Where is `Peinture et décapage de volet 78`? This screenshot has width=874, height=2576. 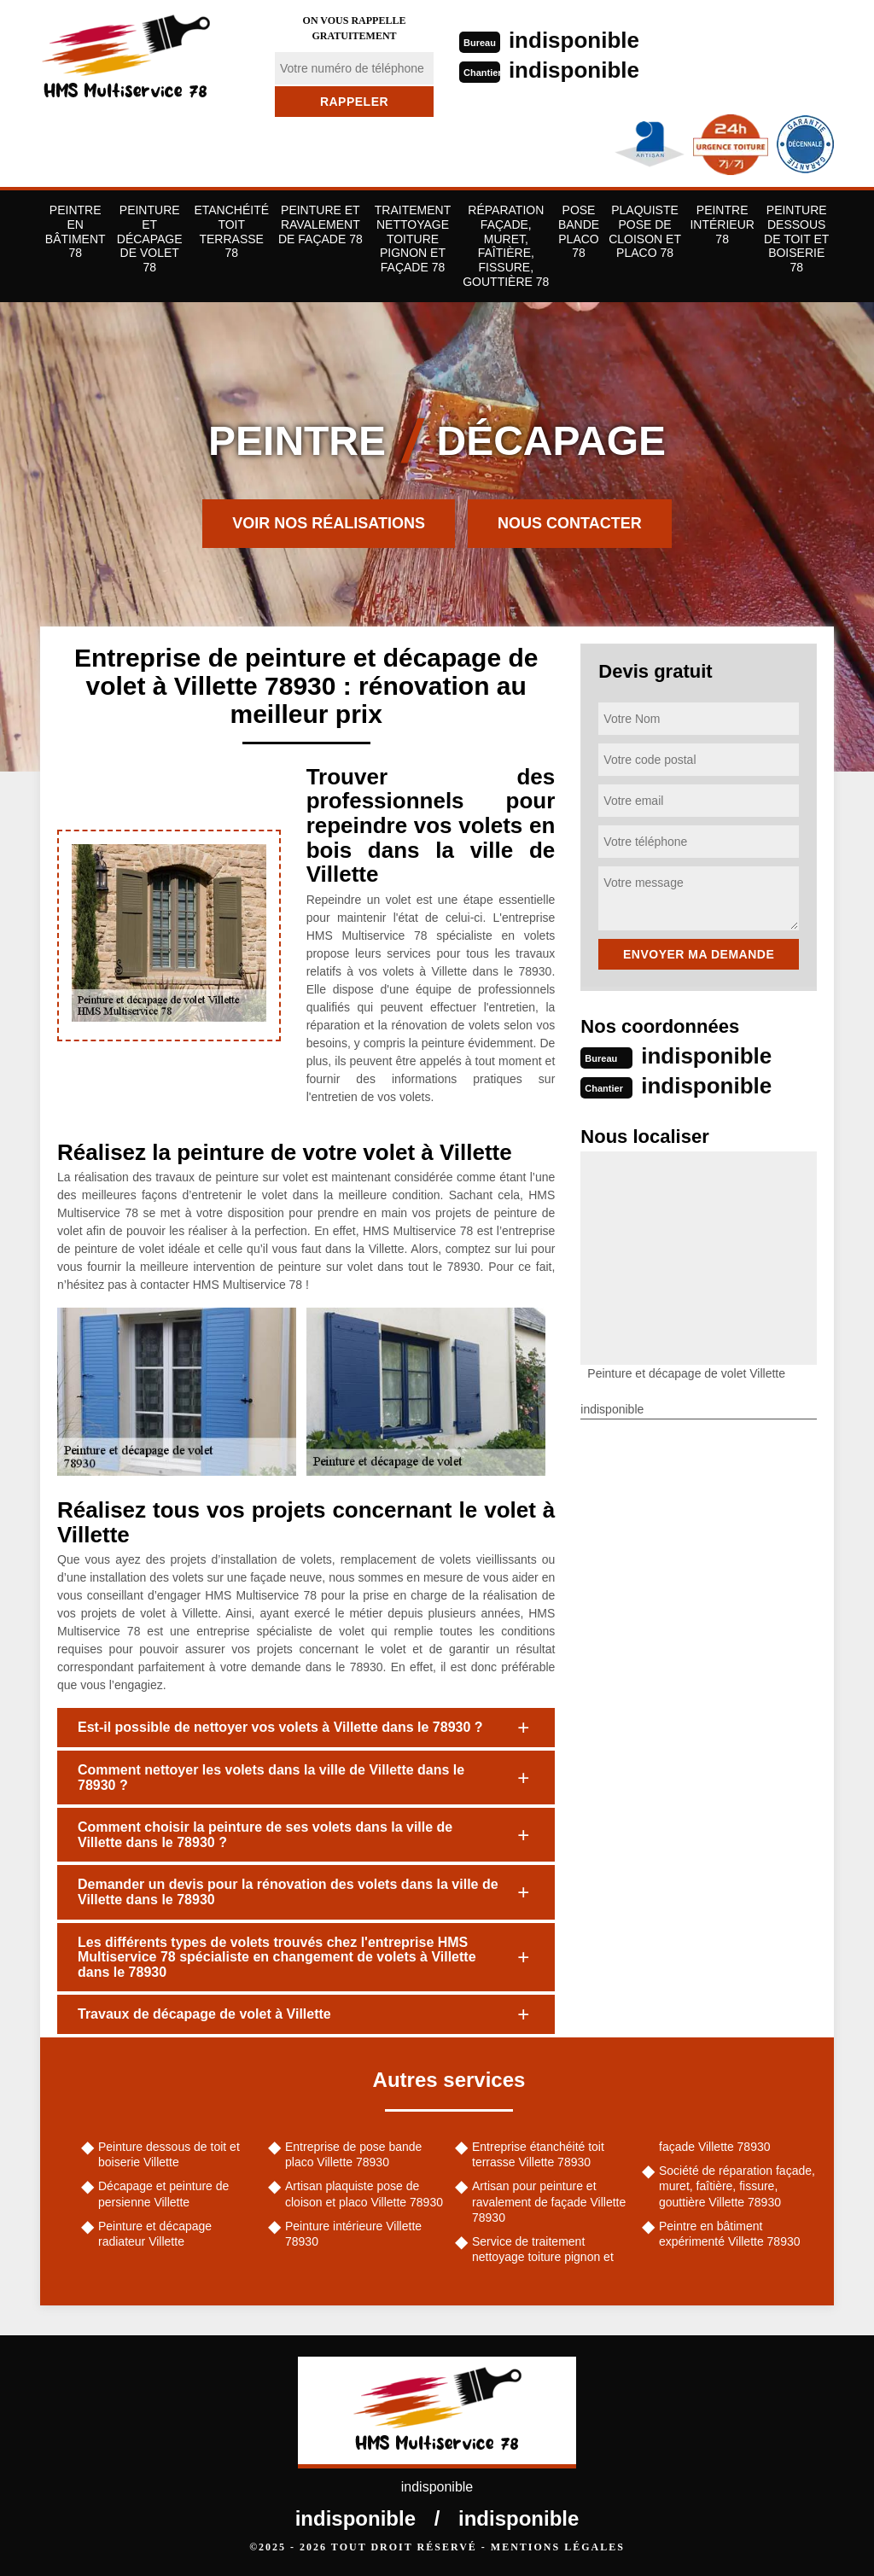
Peinture et décapage de volet 78 is located at coordinates (150, 238).